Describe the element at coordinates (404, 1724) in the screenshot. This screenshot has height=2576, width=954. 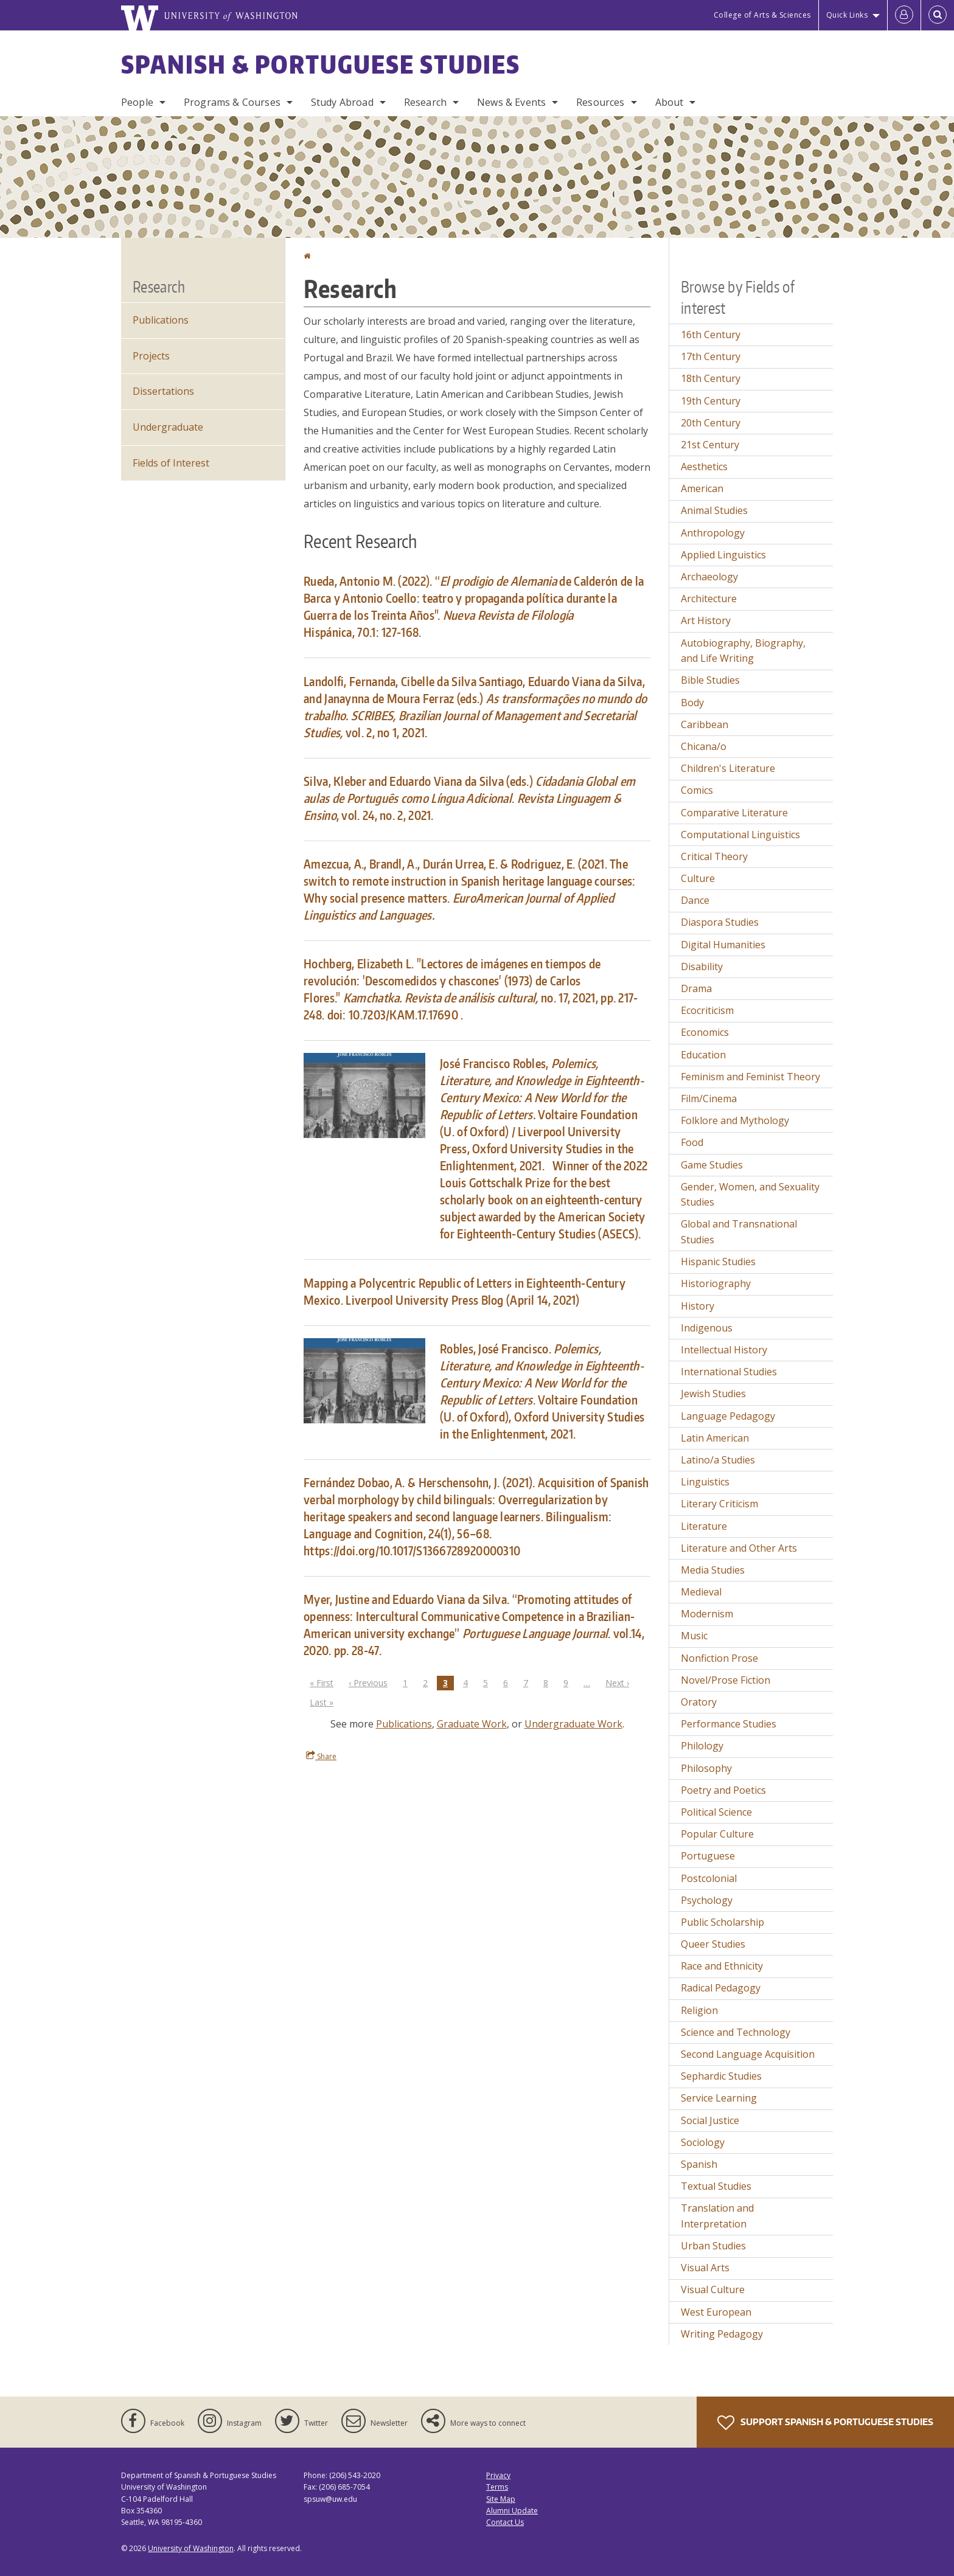
I see `Publications` at that location.